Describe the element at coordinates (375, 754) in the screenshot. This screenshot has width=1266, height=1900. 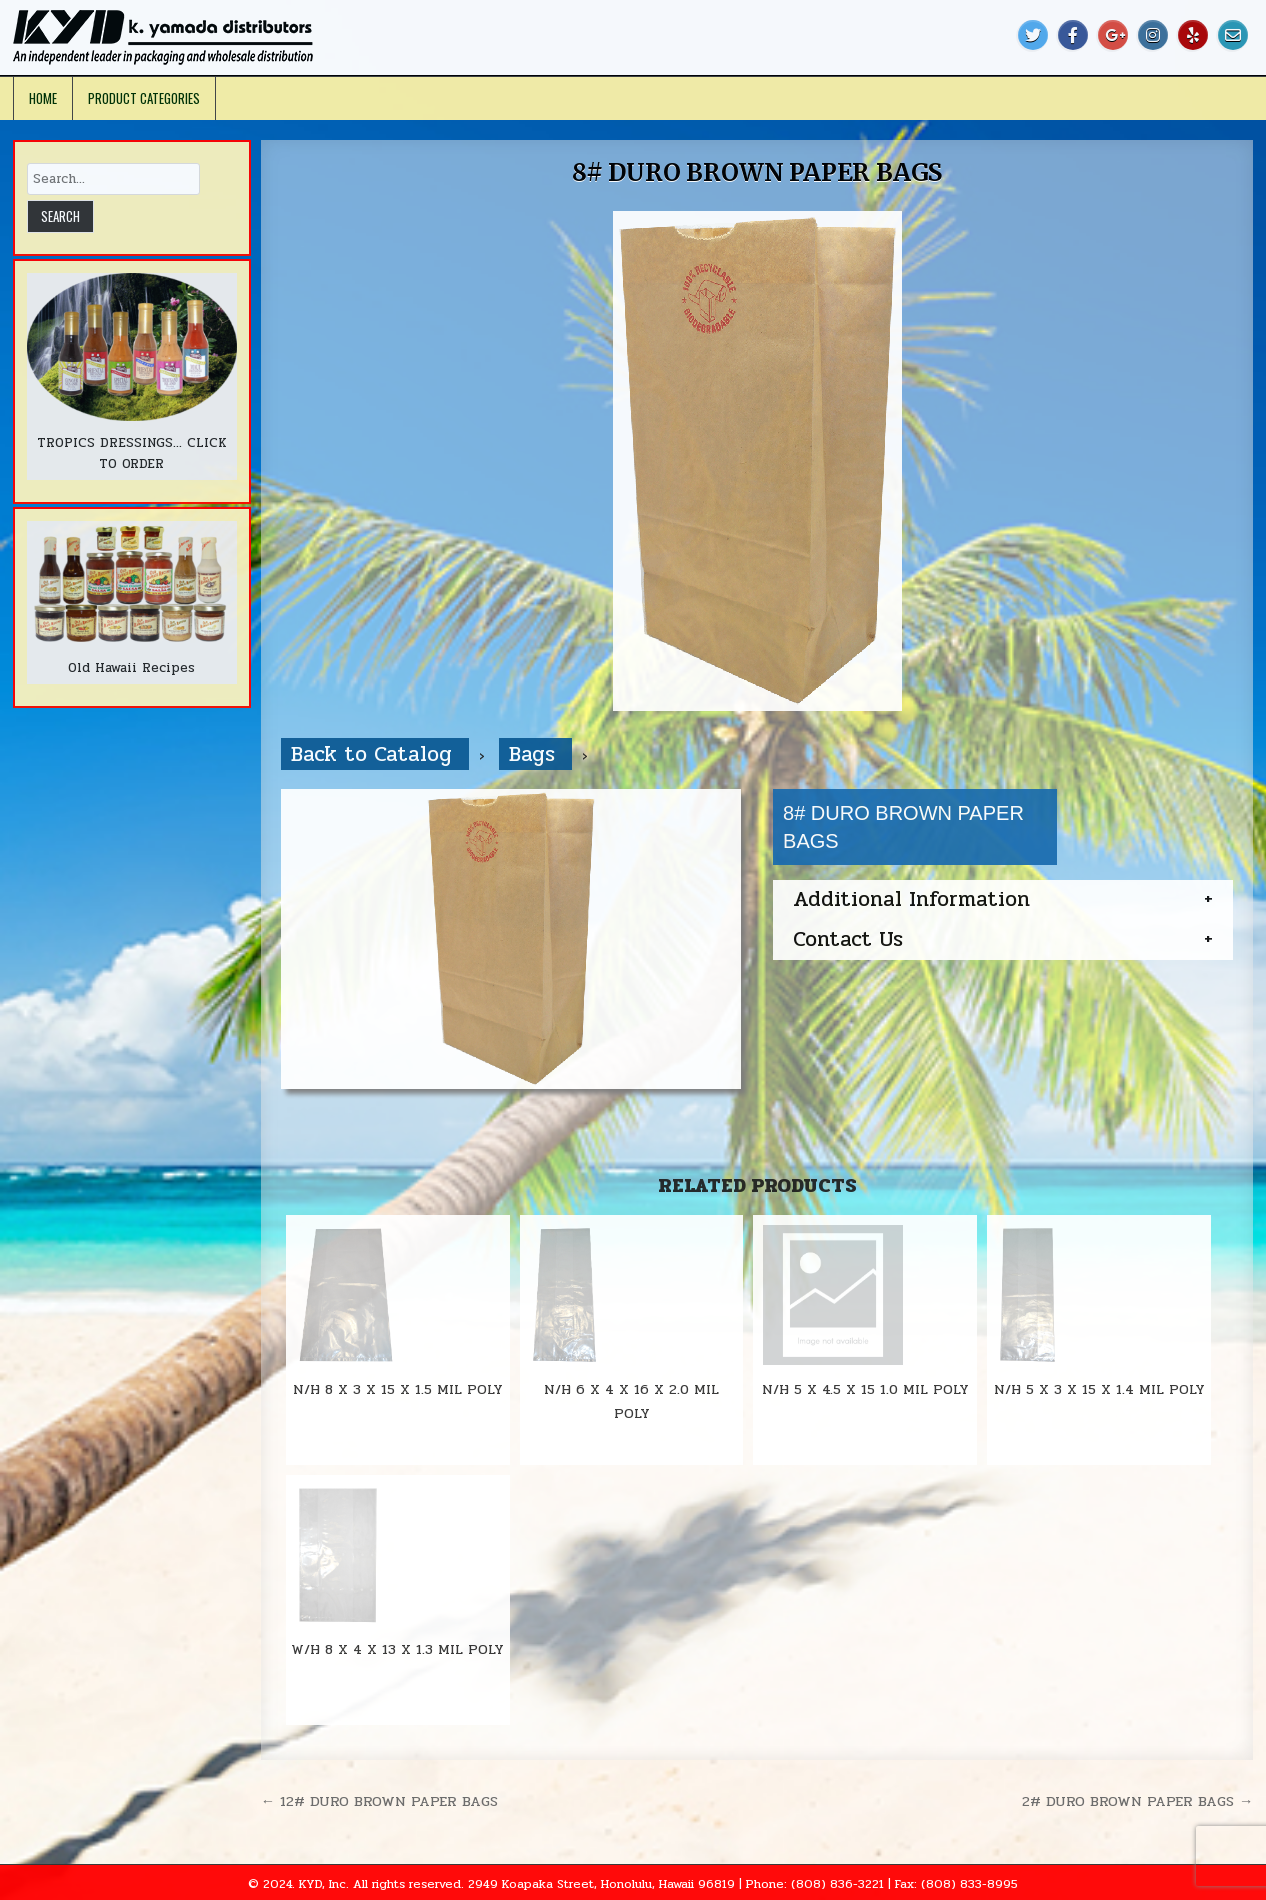
I see `Back to Catalog` at that location.